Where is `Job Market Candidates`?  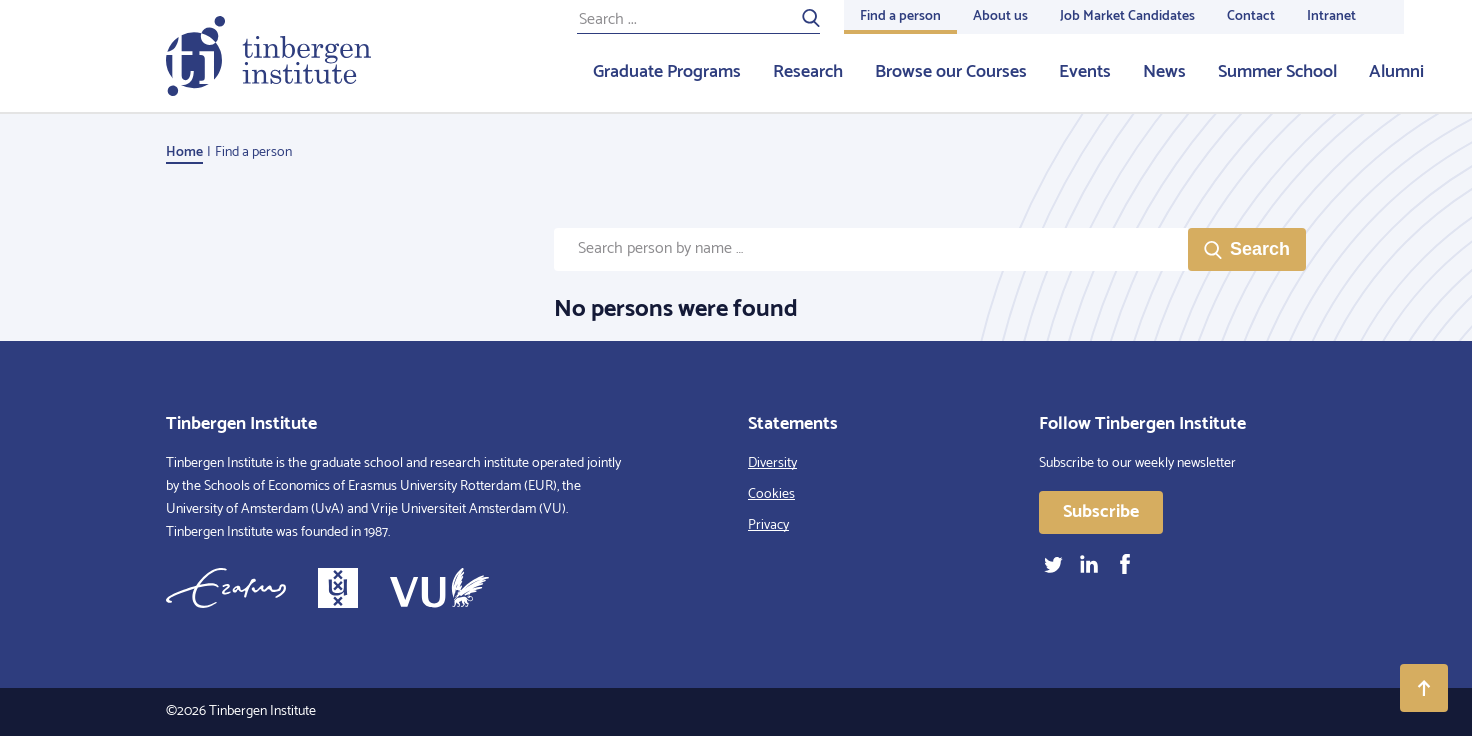
Job Market Candidates is located at coordinates (1127, 16).